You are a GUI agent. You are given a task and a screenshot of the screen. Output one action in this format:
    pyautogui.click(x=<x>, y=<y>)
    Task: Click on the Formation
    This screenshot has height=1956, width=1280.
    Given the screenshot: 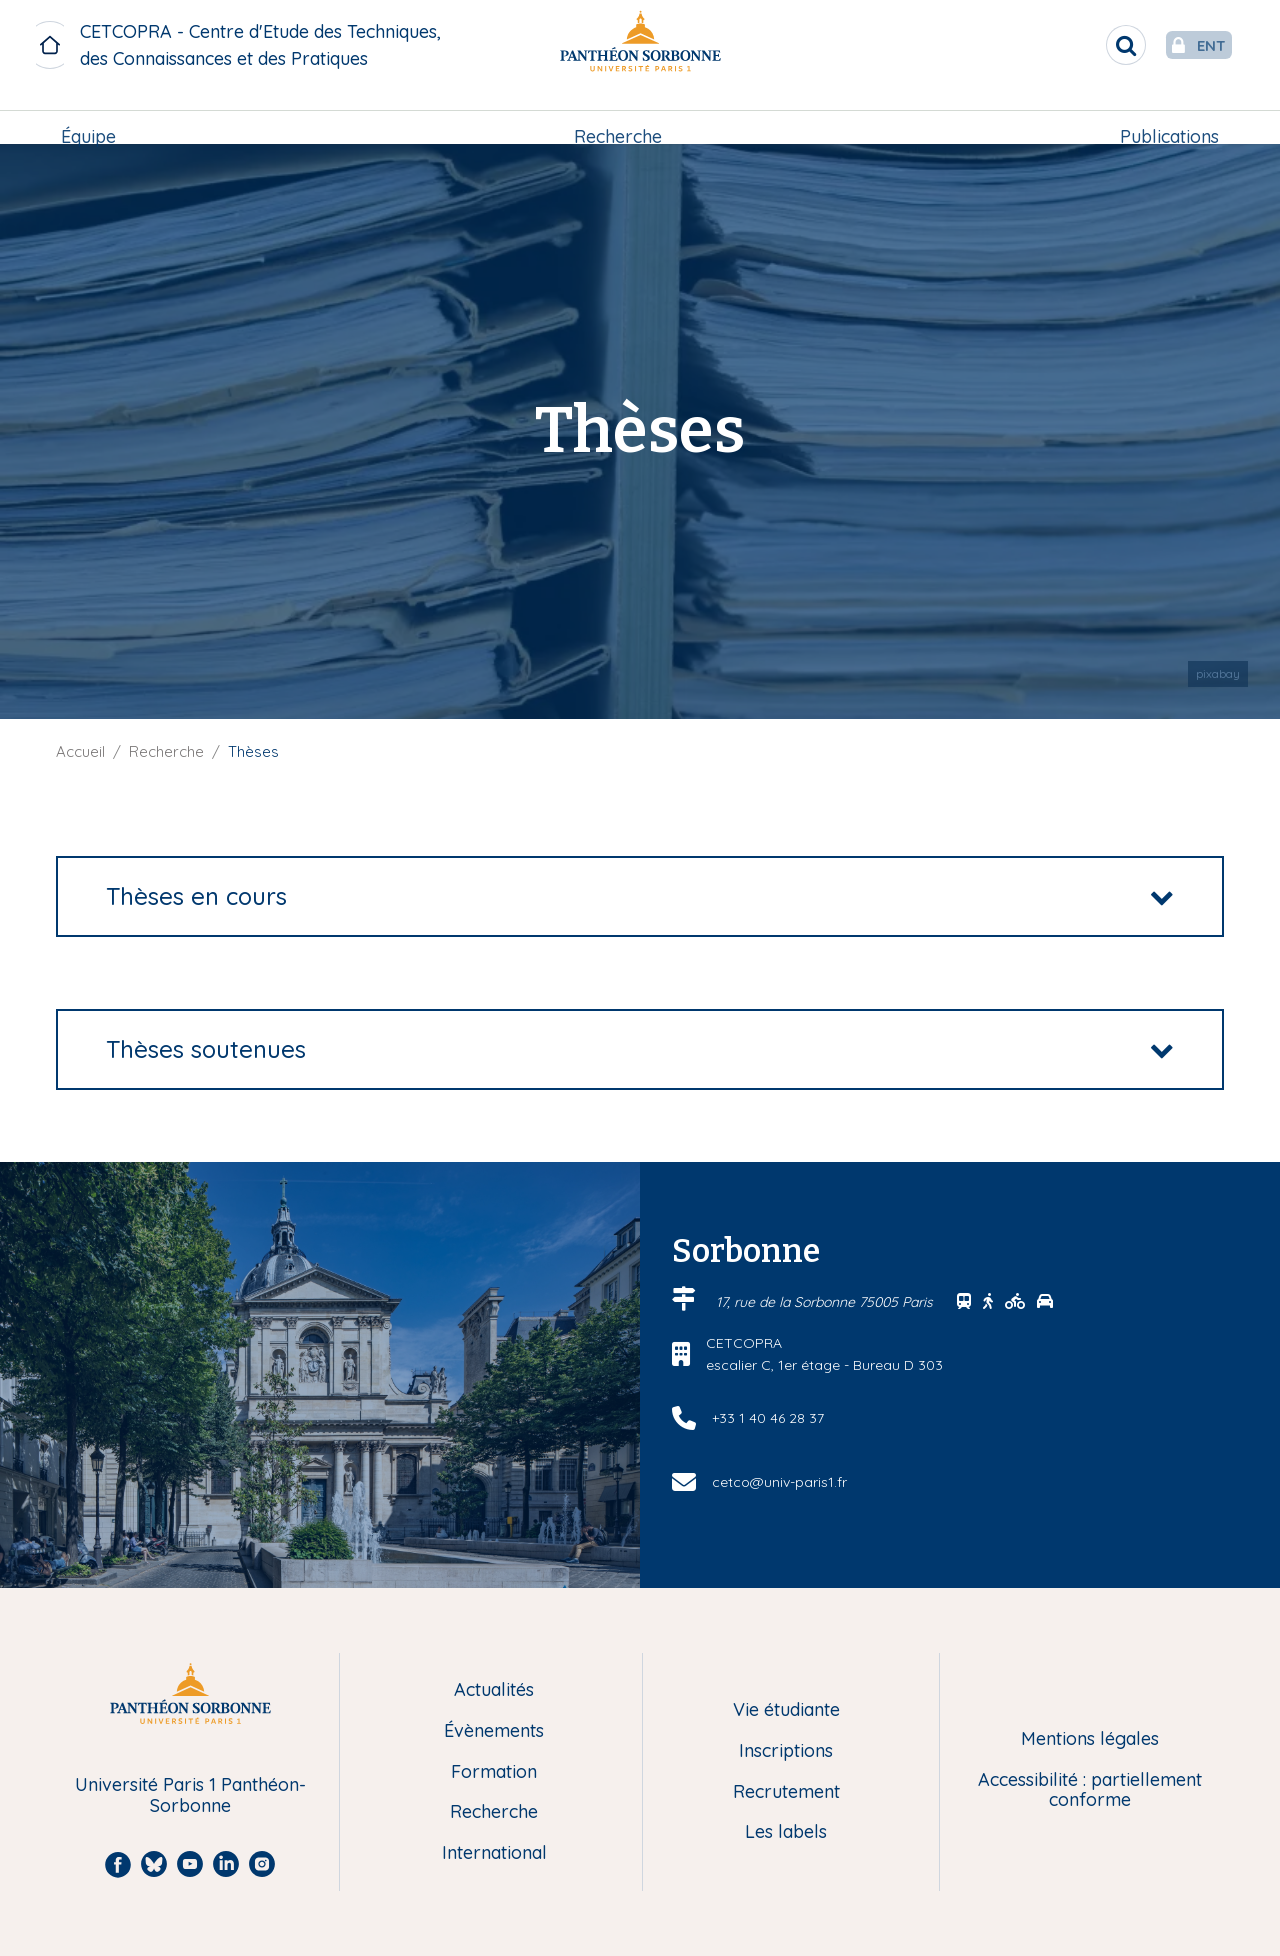 What is the action you would take?
    pyautogui.click(x=494, y=1772)
    